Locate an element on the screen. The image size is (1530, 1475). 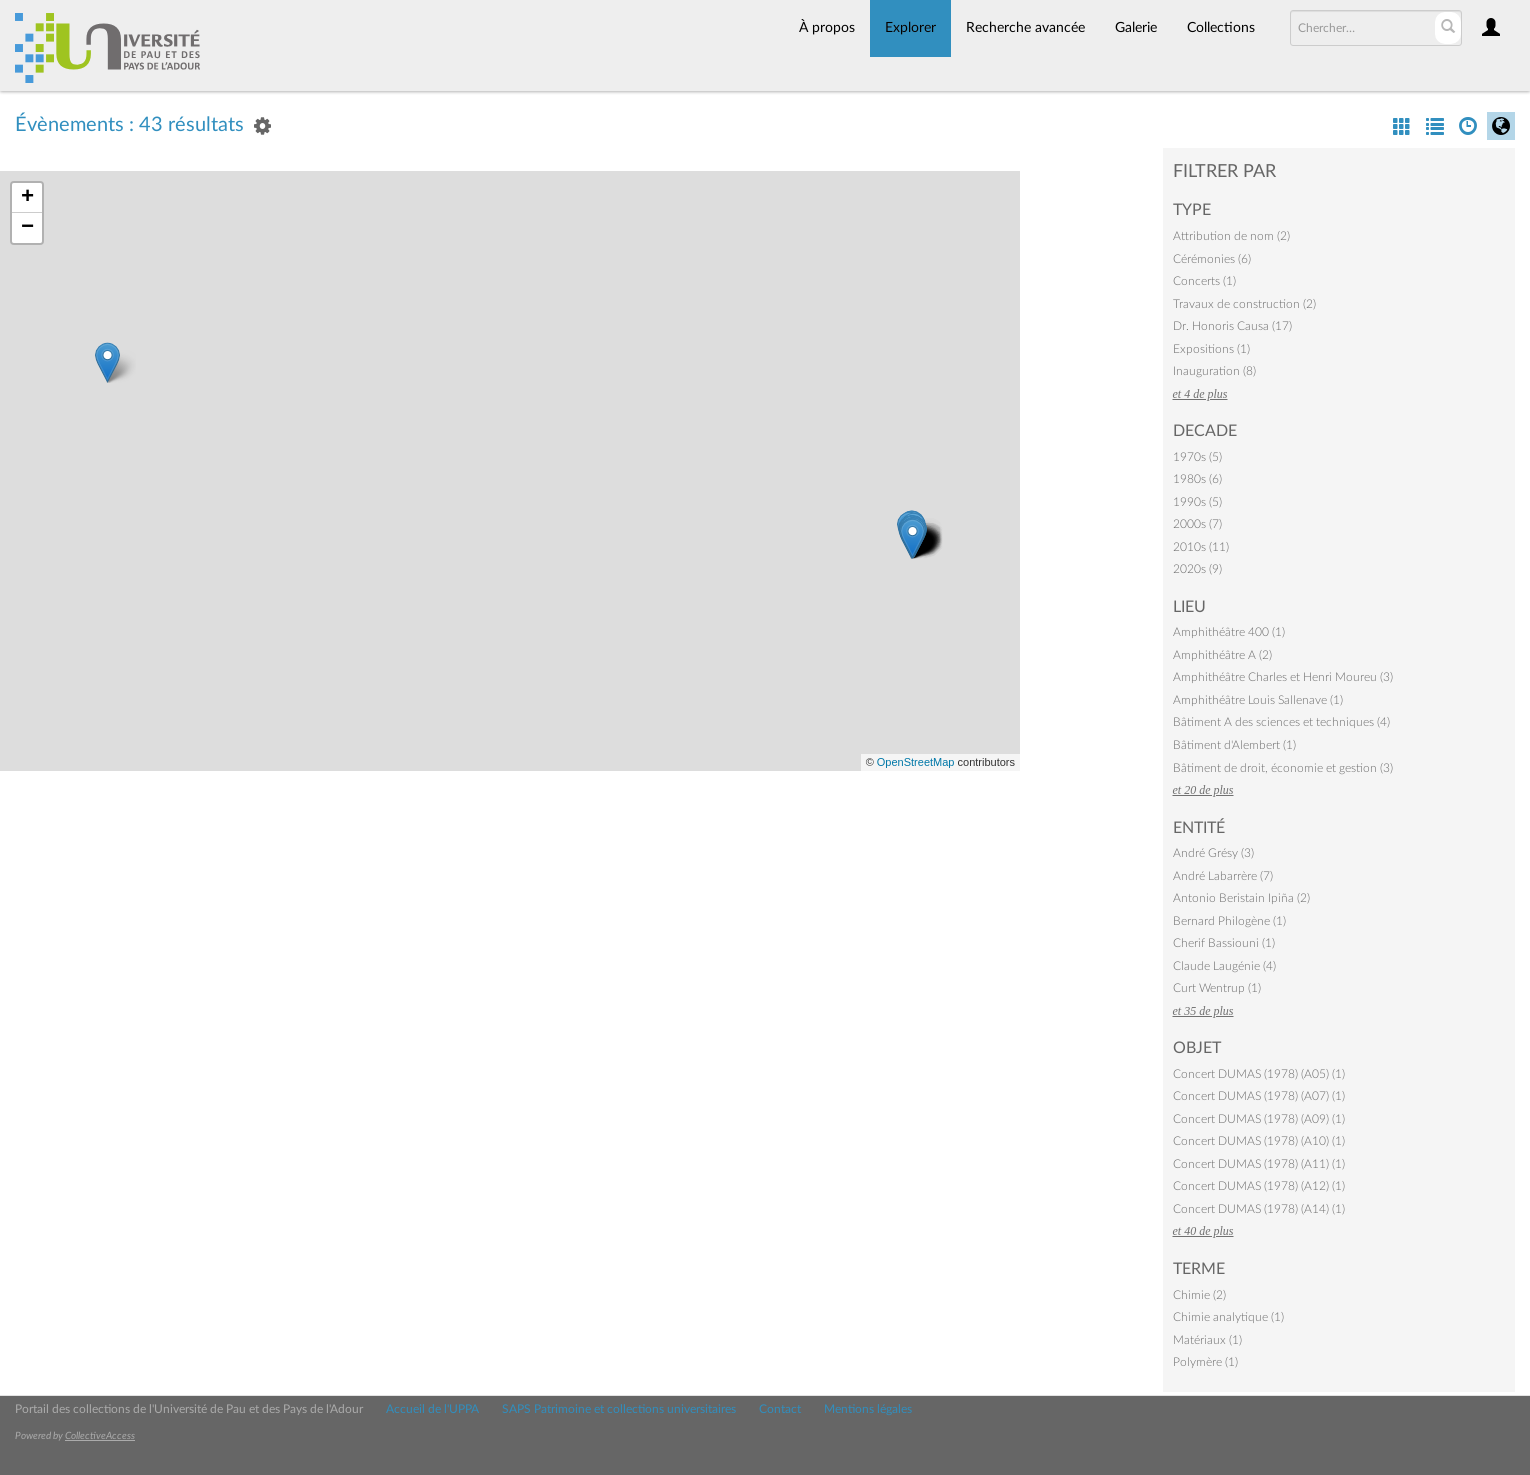
Mentions légales is located at coordinates (868, 1409).